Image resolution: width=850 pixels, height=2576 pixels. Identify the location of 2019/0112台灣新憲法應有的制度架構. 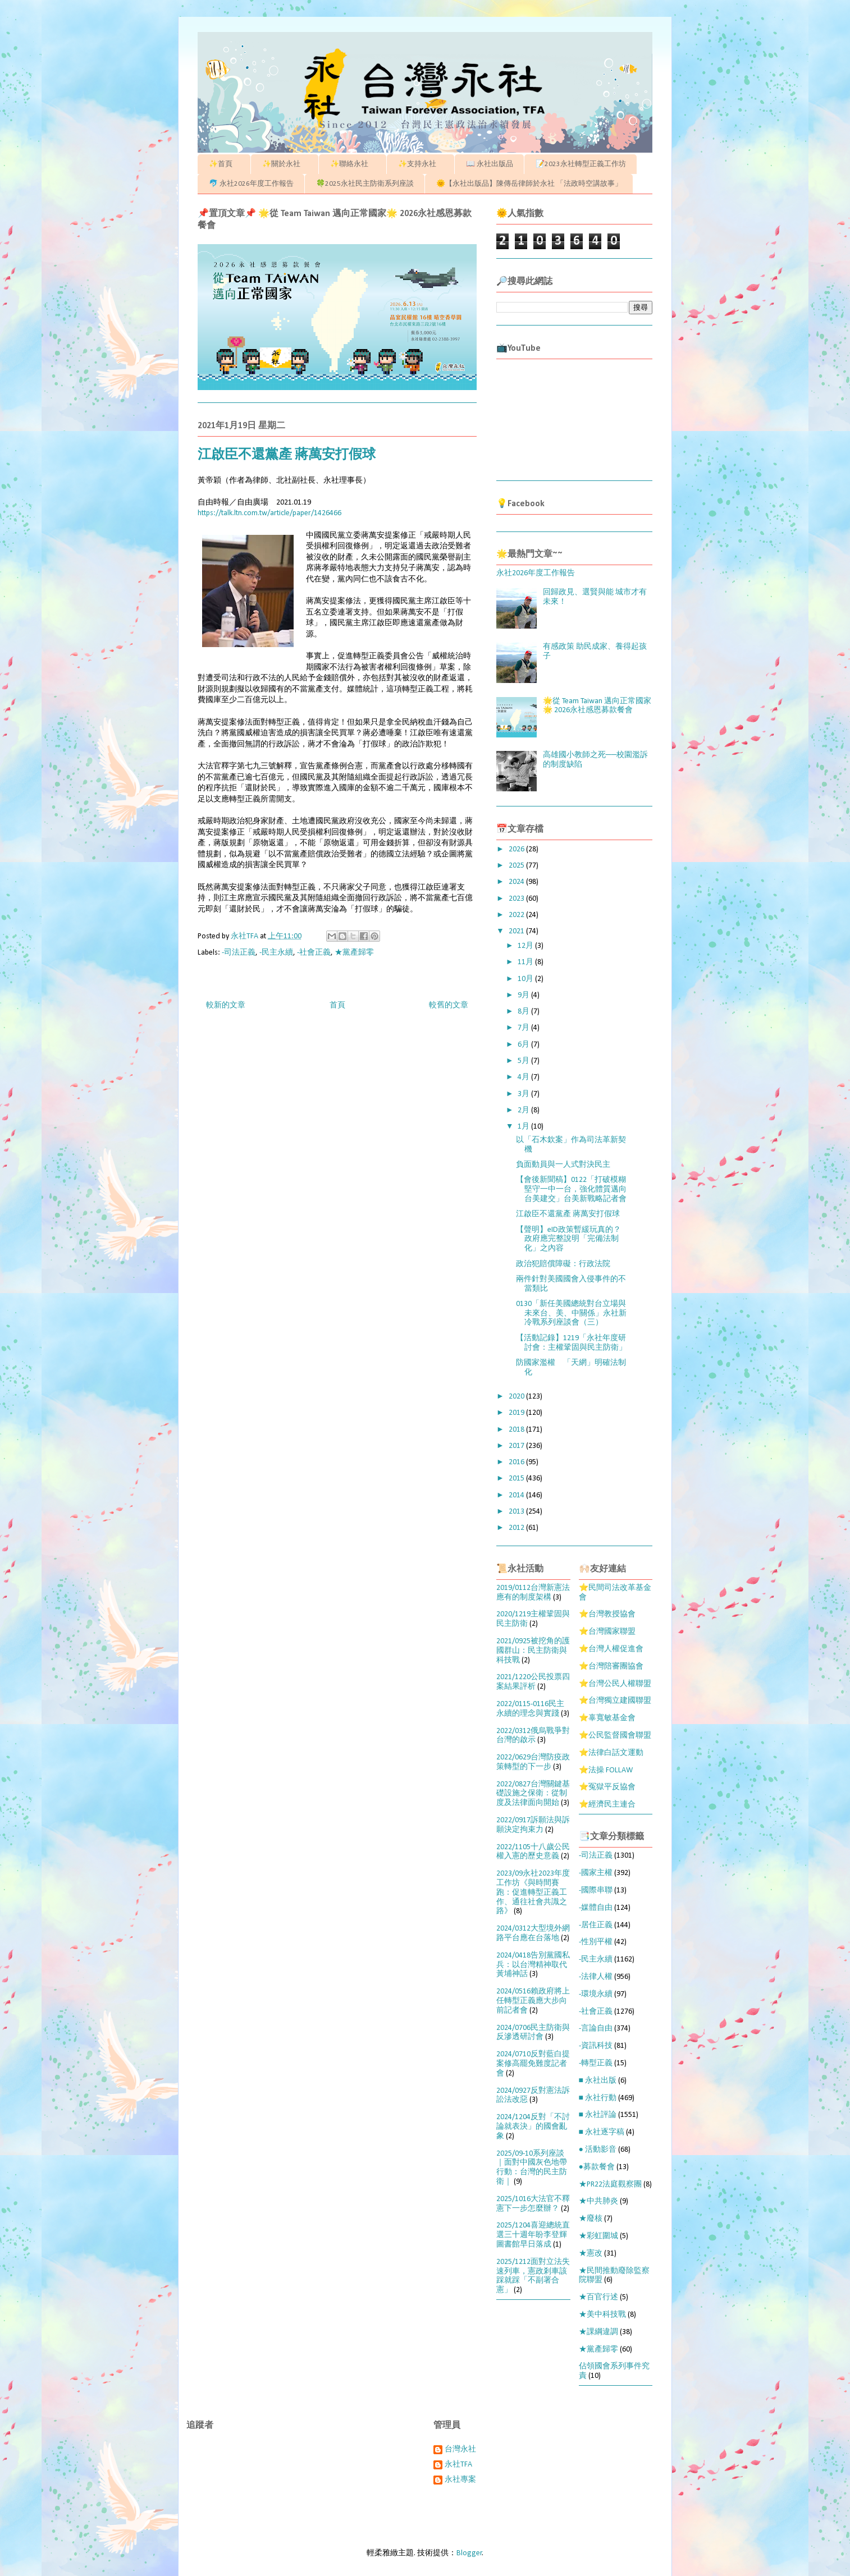
(533, 1593).